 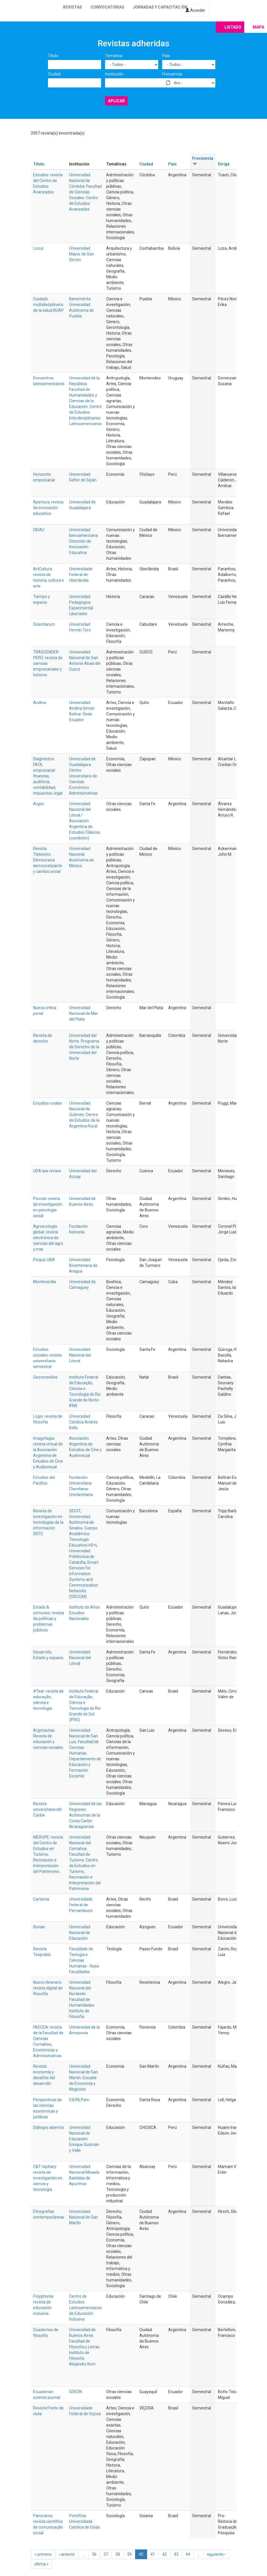 I want to click on Universidad Mayor de San Simón, so click(x=81, y=254).